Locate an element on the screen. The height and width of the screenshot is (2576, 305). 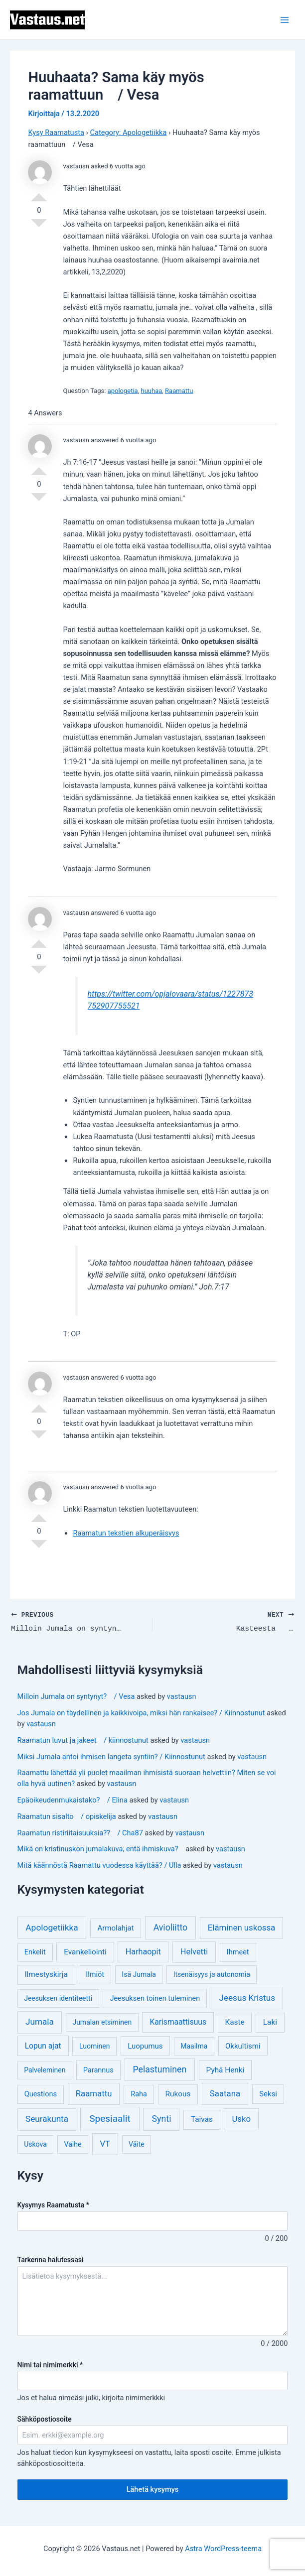
Tarkenna halutessasi is located at coordinates (50, 2260).